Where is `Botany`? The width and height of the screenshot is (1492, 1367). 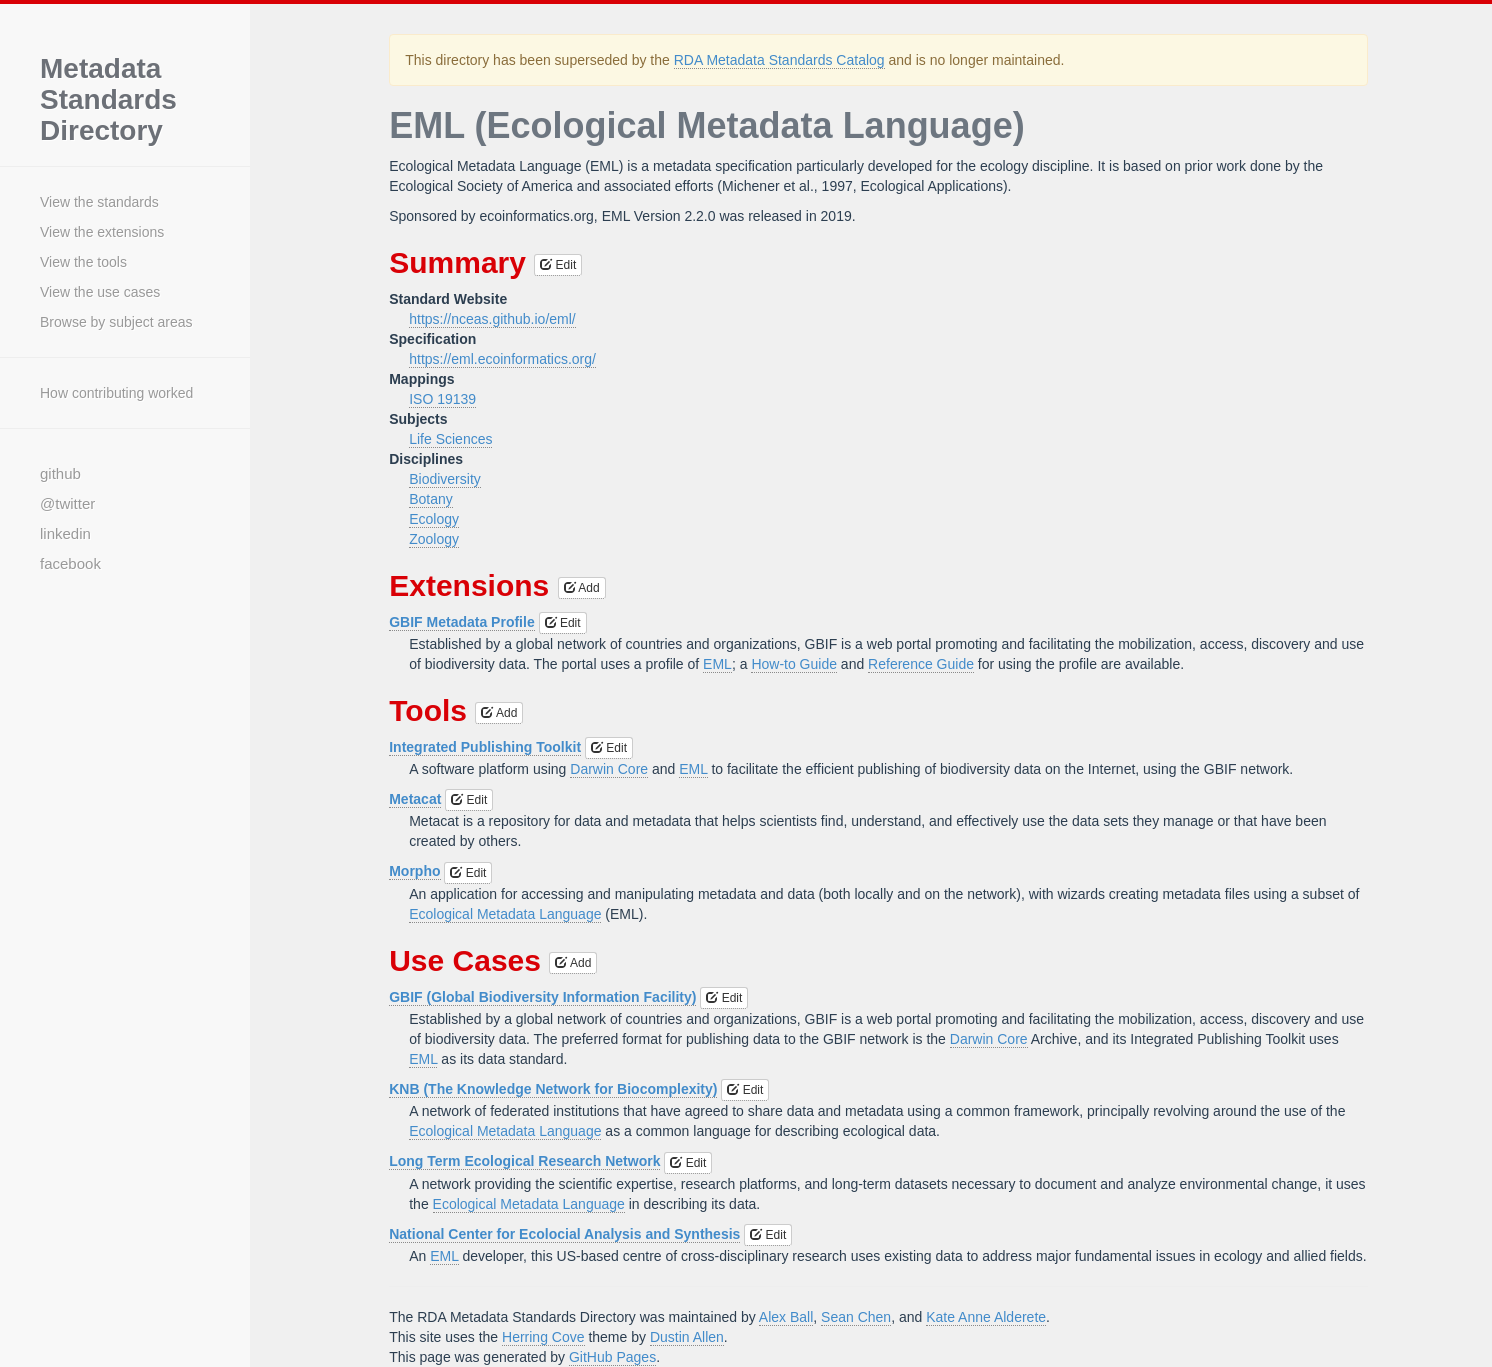 Botany is located at coordinates (431, 499).